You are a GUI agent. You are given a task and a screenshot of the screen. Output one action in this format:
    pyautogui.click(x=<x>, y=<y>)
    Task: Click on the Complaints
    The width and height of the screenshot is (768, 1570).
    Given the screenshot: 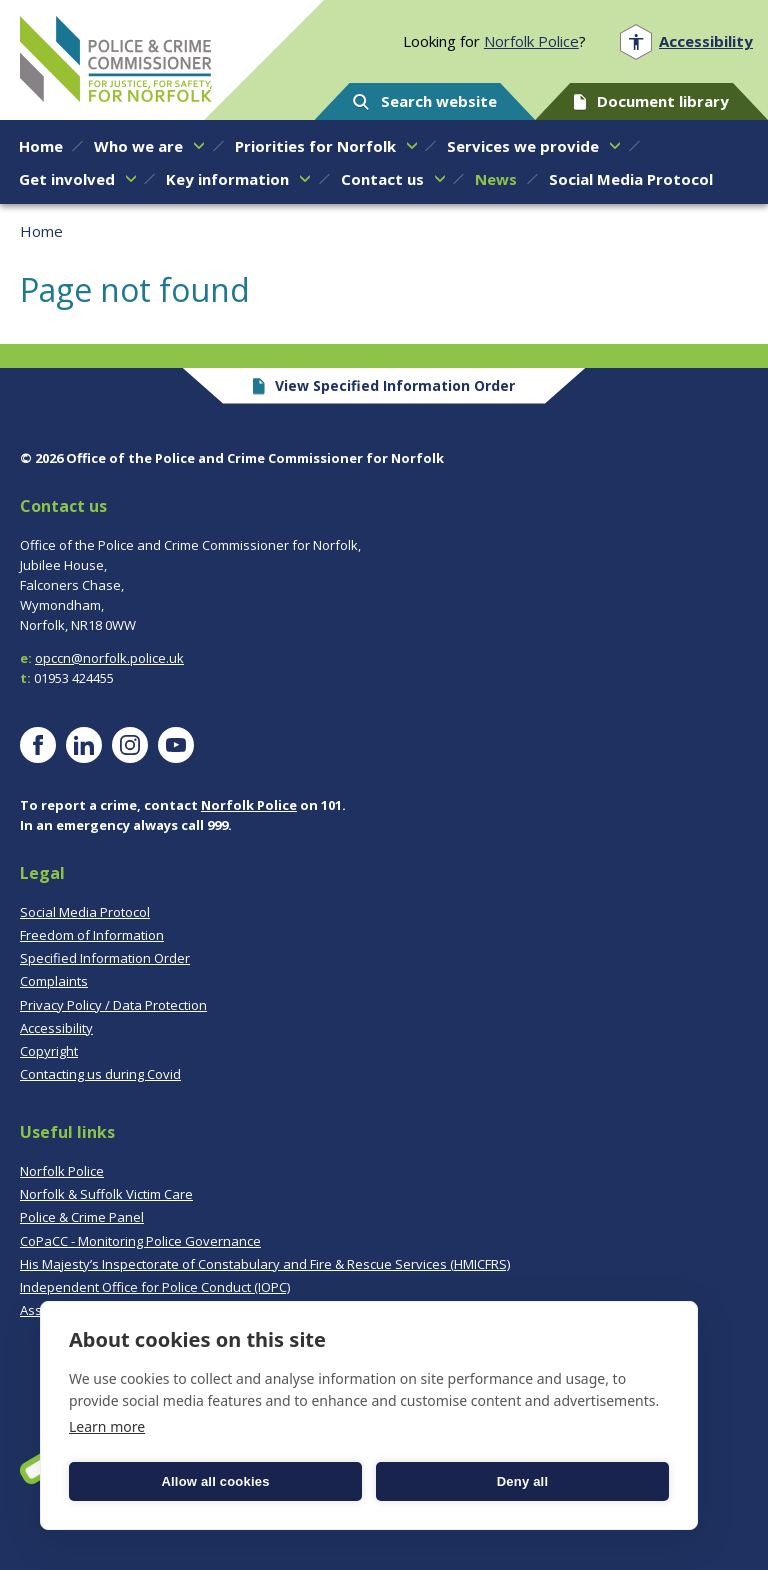 What is the action you would take?
    pyautogui.click(x=54, y=981)
    